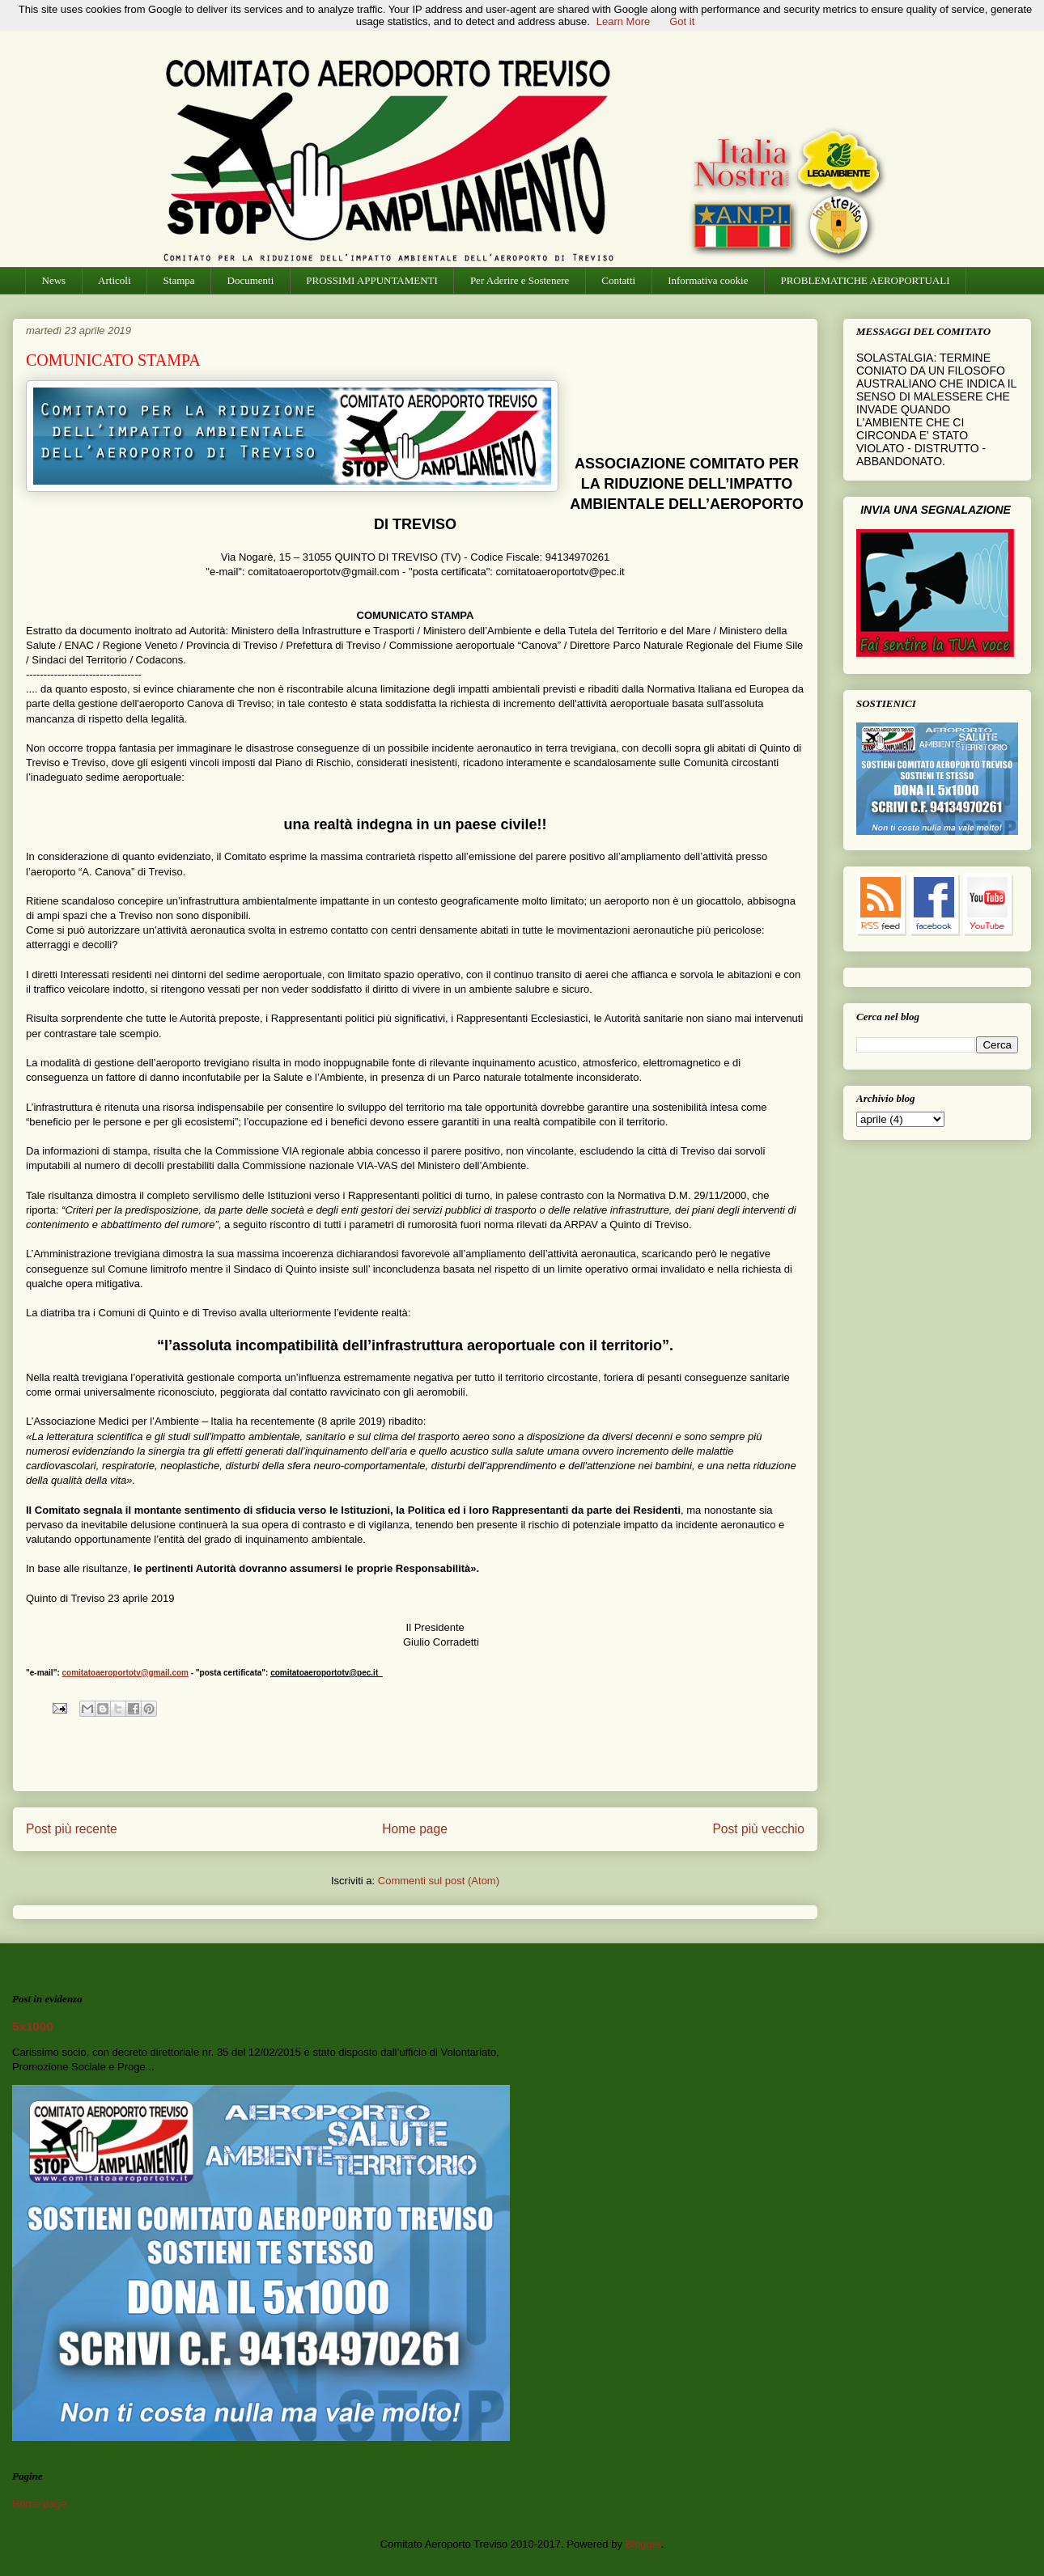  What do you see at coordinates (864, 280) in the screenshot?
I see `PROBLEMATICHE AEROPORTUALI` at bounding box center [864, 280].